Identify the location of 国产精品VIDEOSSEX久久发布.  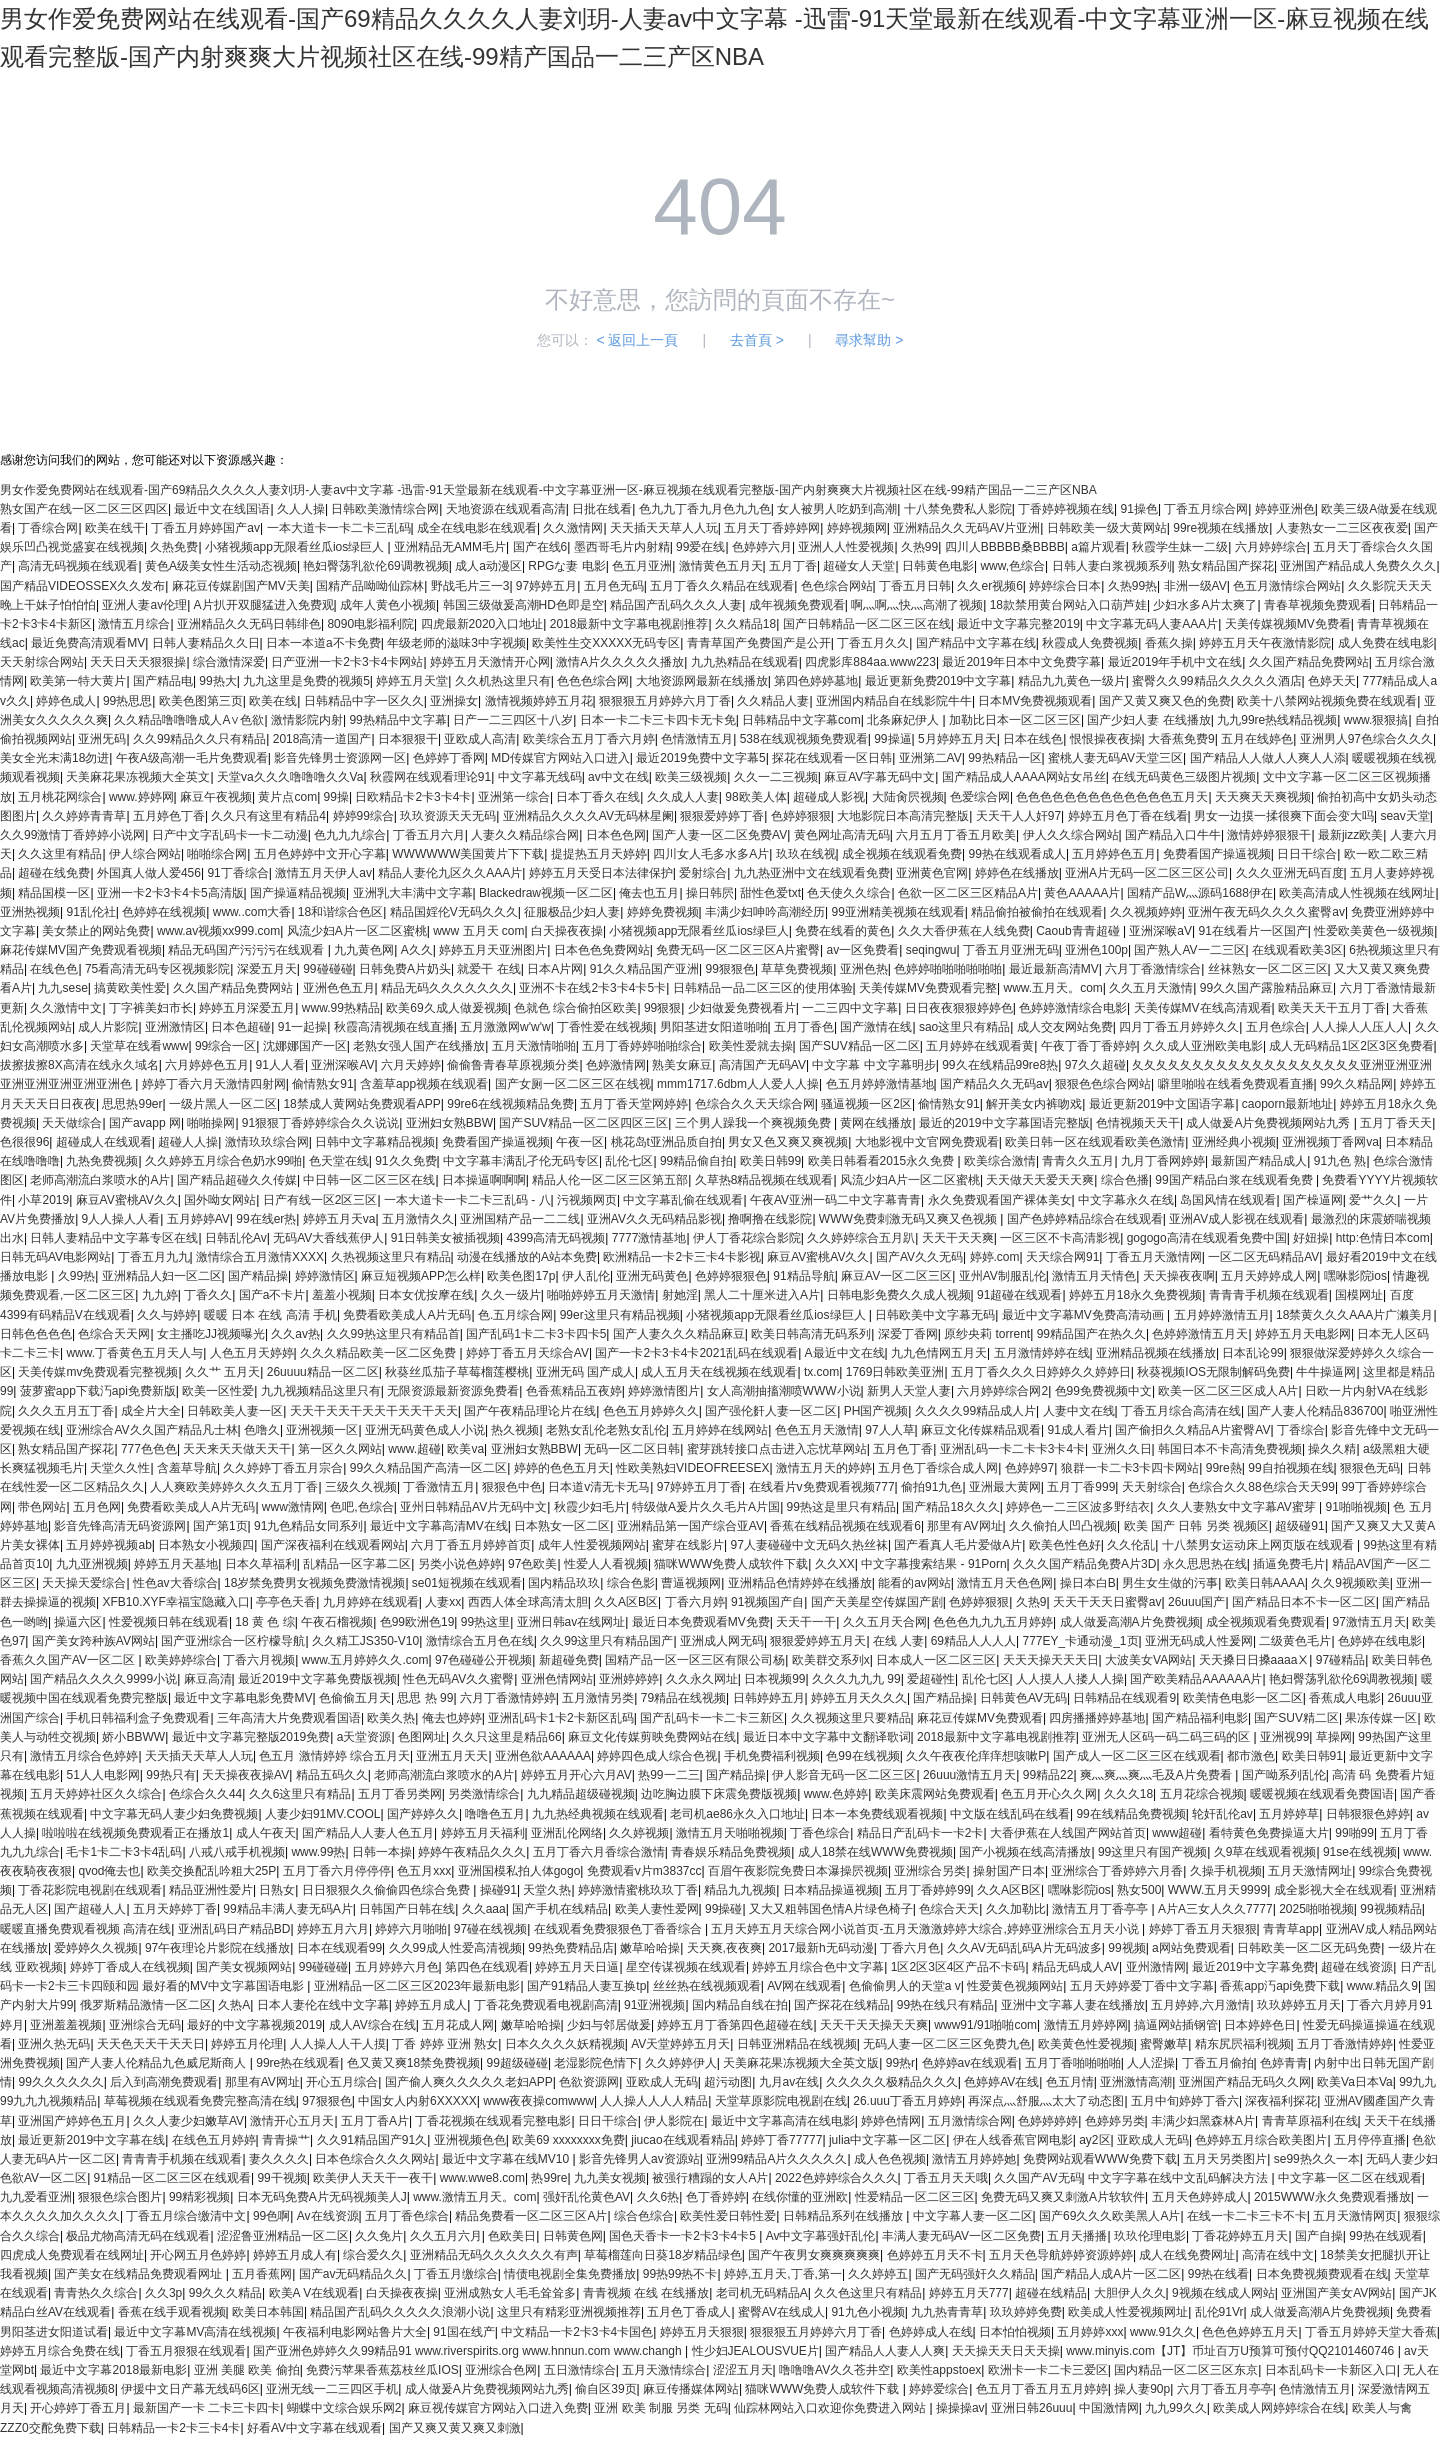
(82, 586).